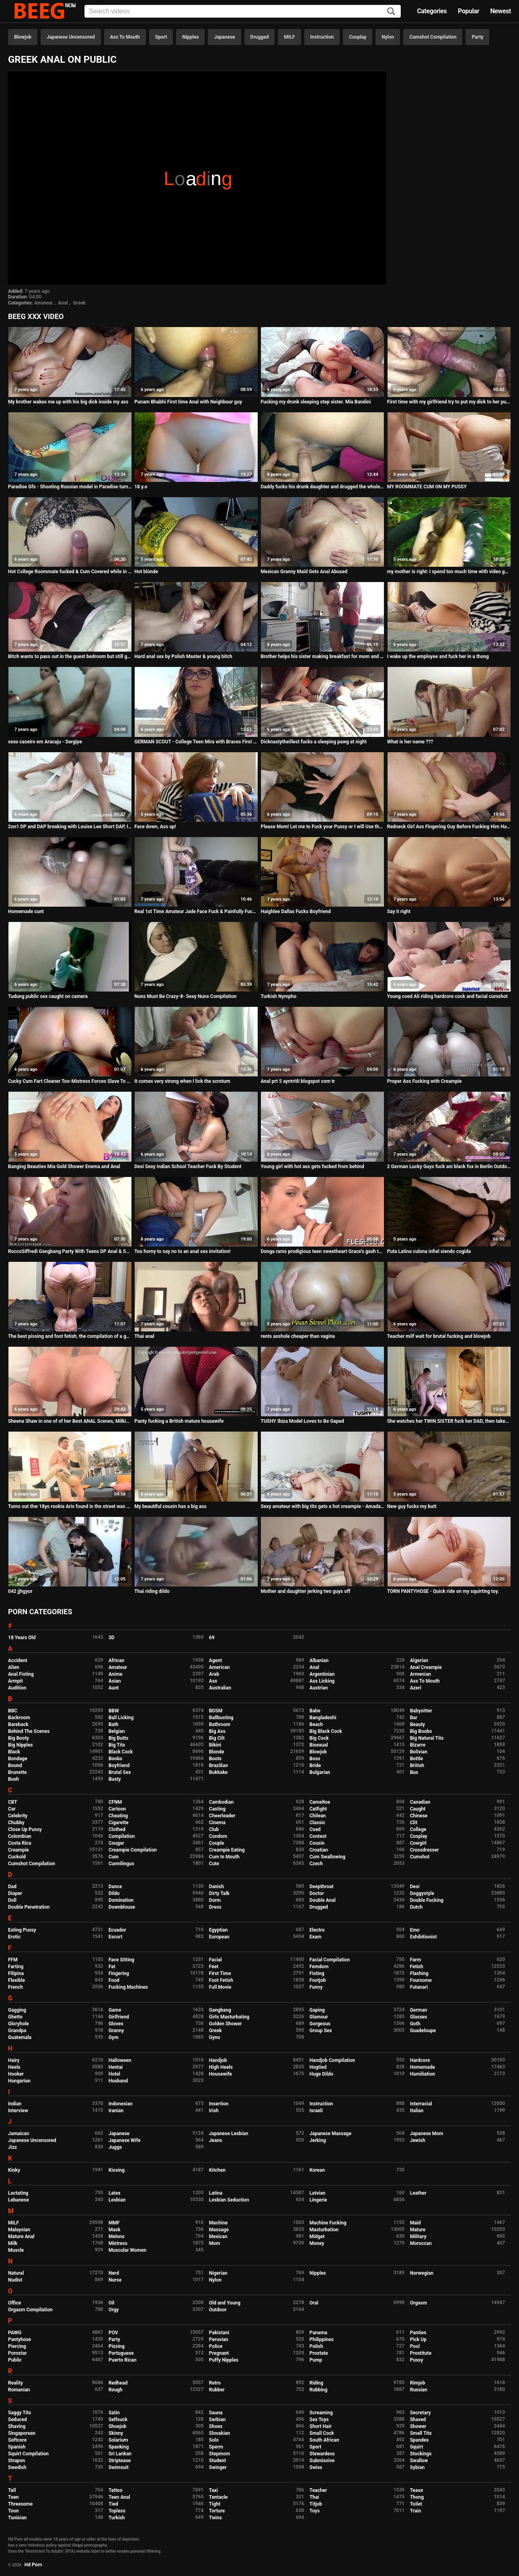 The width and height of the screenshot is (519, 2576). What do you see at coordinates (190, 37) in the screenshot?
I see `Nipples` at bounding box center [190, 37].